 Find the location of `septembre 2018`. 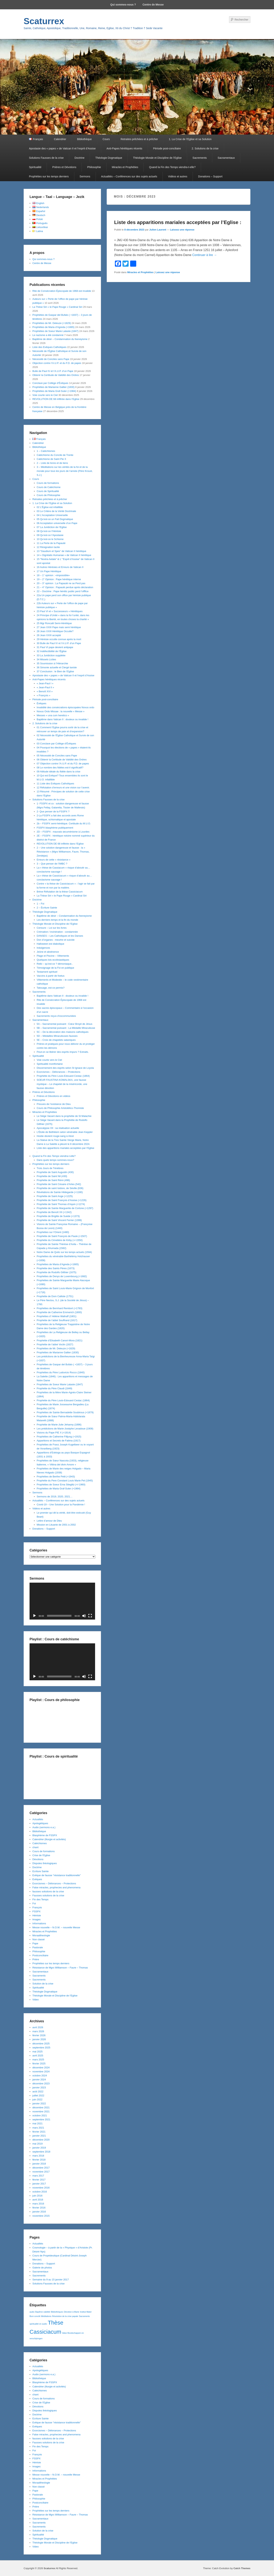

septembre 2018 is located at coordinates (41, 2151).